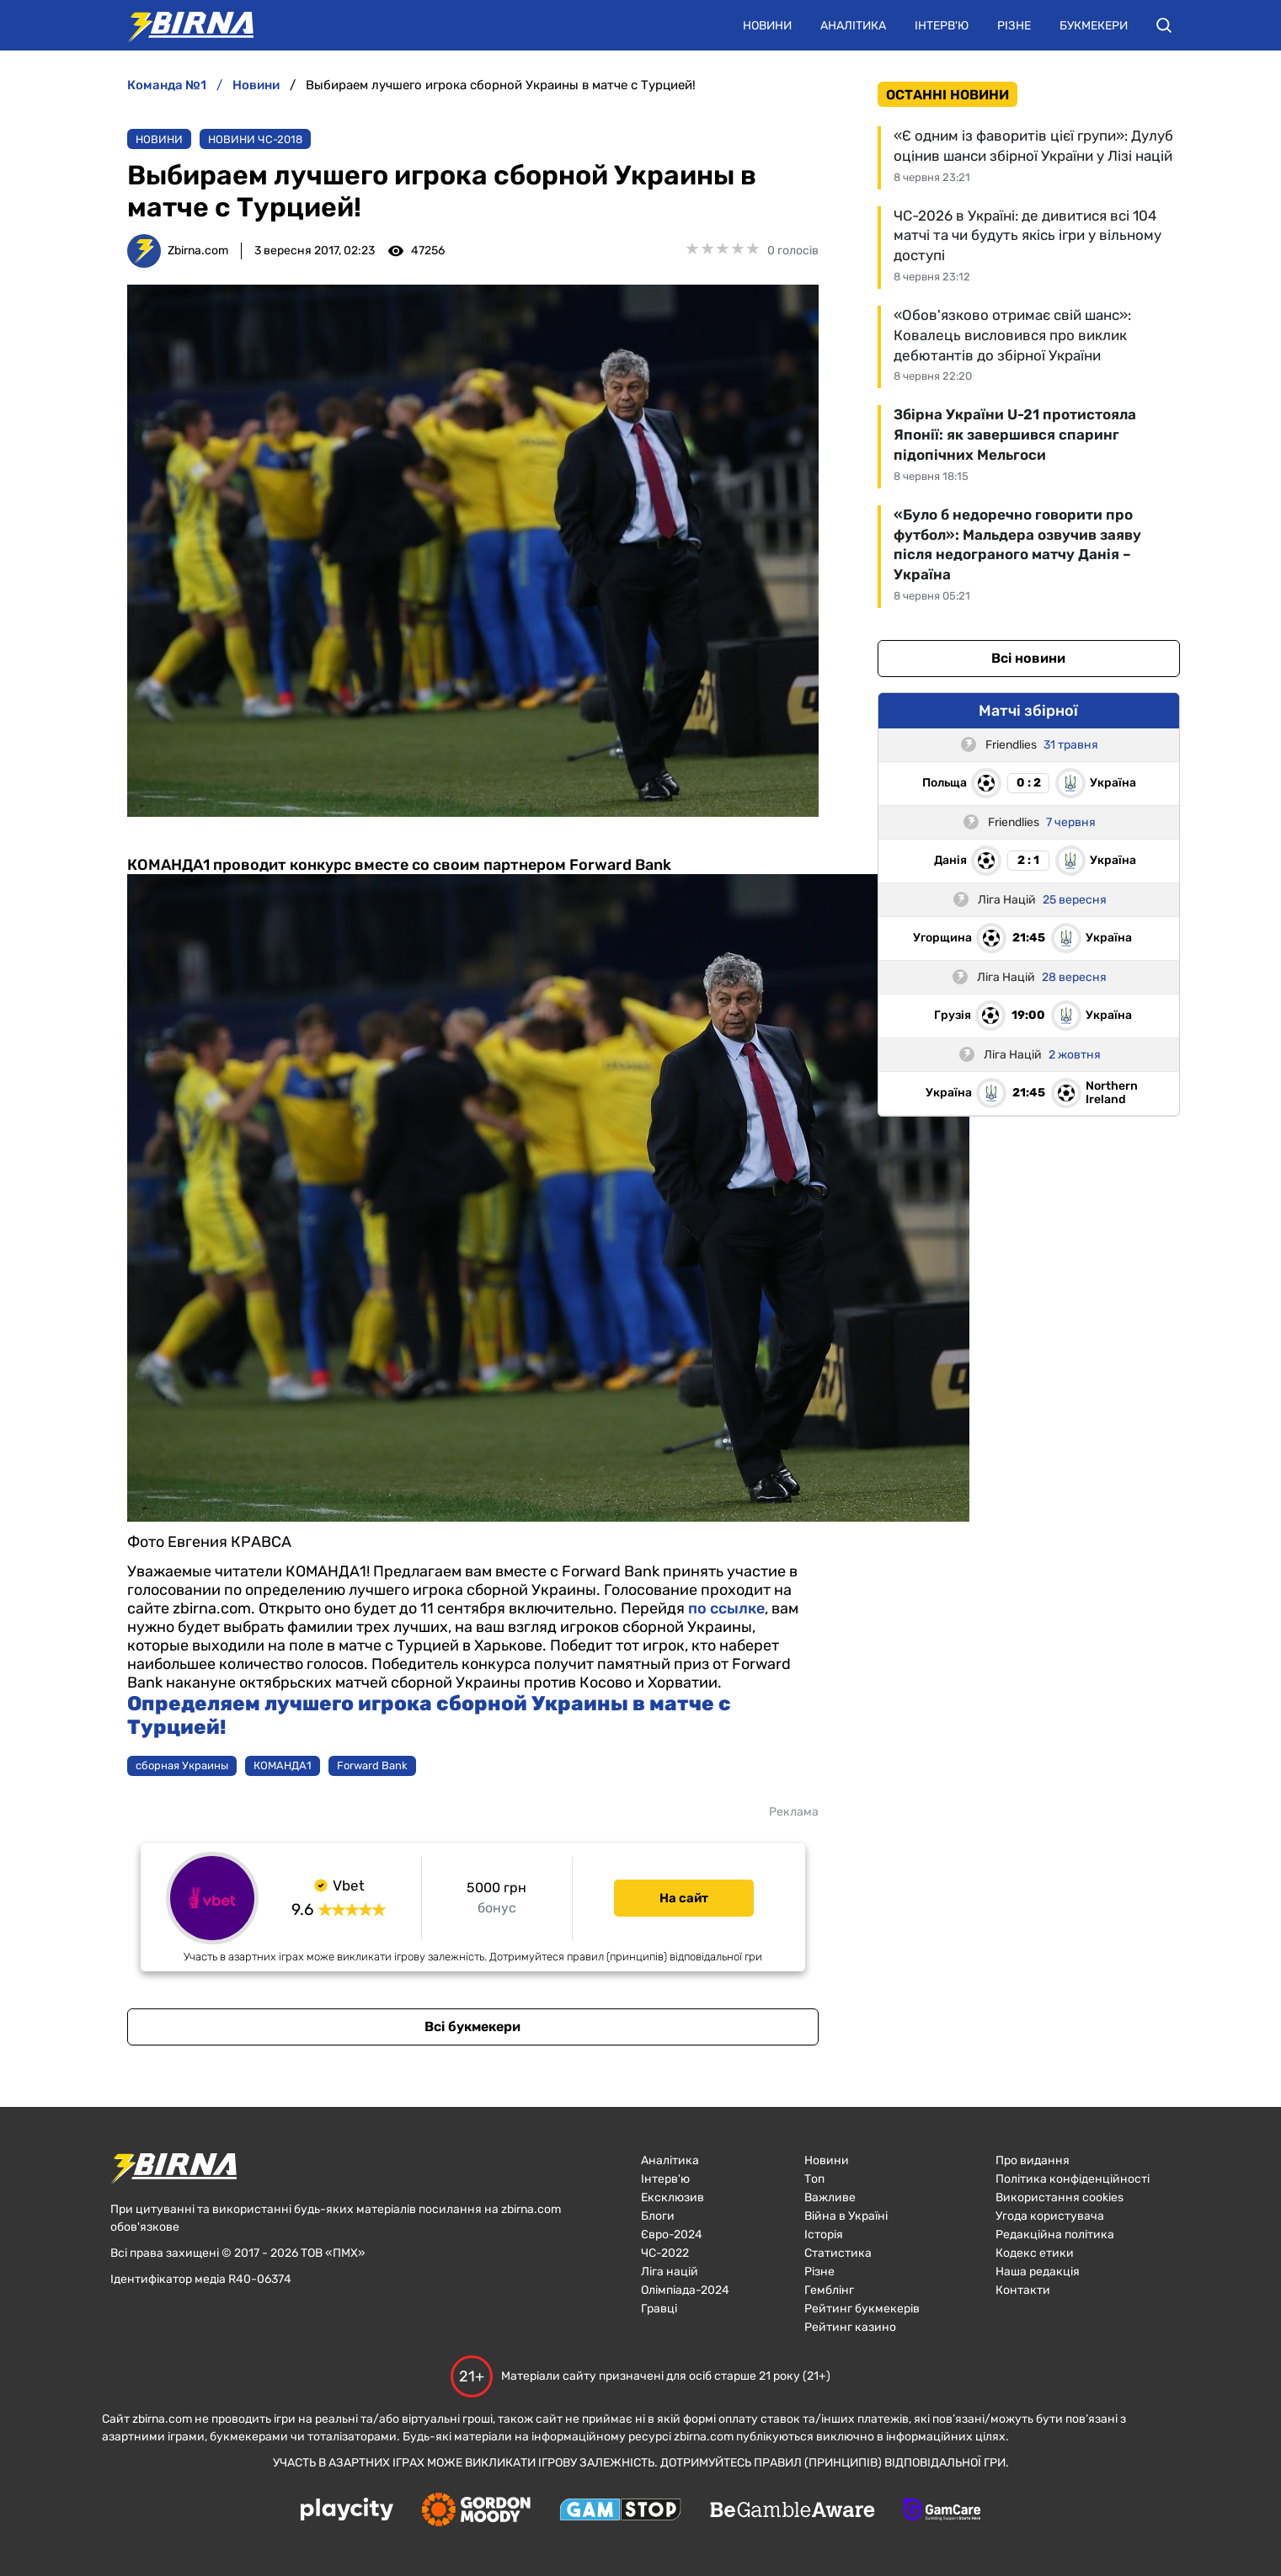 Image resolution: width=1281 pixels, height=2576 pixels. I want to click on Ексклюзив, so click(672, 2197).